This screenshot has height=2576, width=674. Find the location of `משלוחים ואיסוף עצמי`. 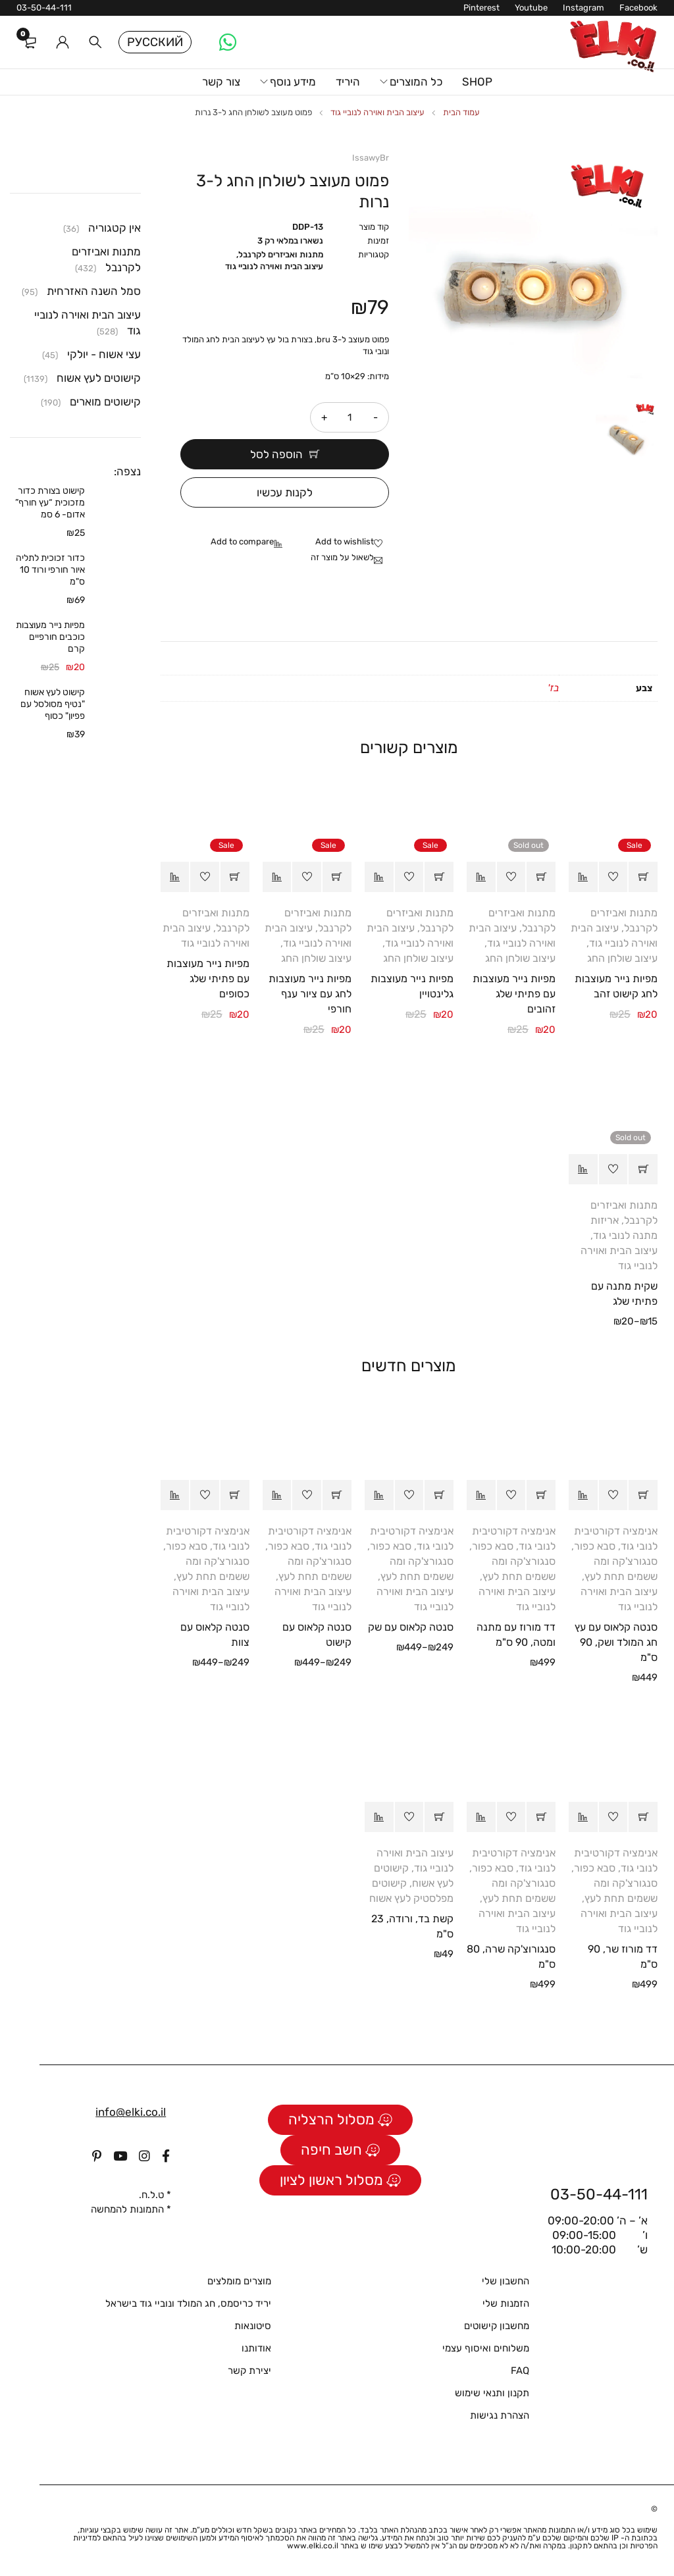

משלוחים ואיסוף עצמי is located at coordinates (485, 2348).